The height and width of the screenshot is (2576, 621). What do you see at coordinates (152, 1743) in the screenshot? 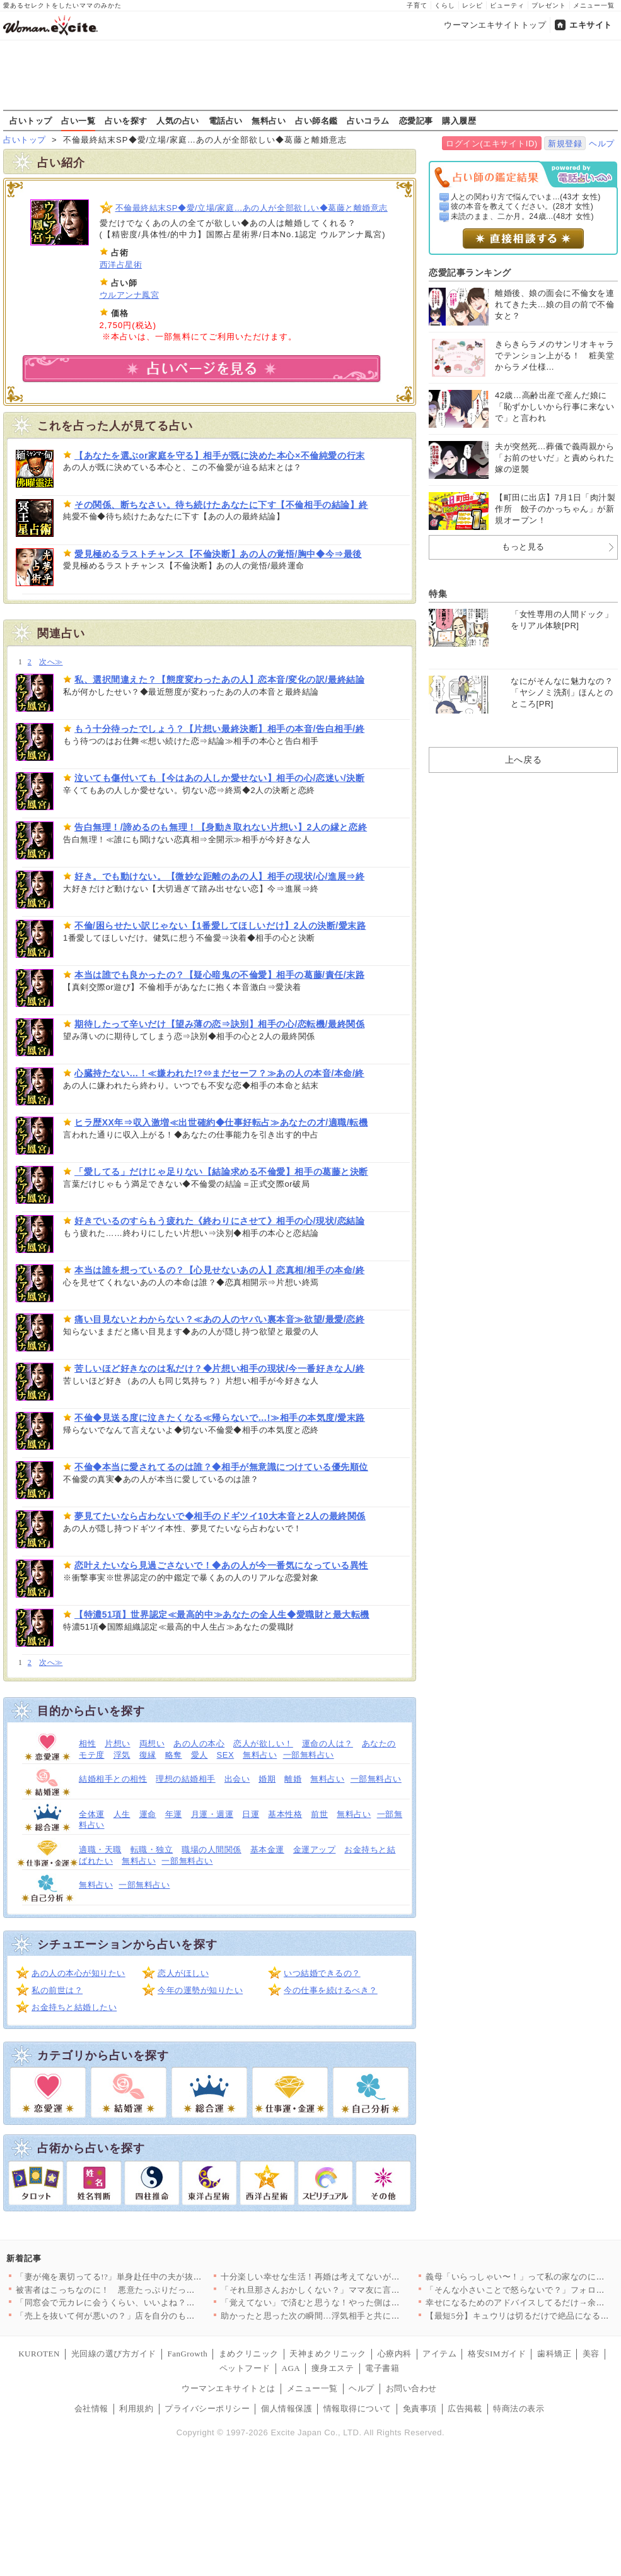
I see `両想い` at bounding box center [152, 1743].